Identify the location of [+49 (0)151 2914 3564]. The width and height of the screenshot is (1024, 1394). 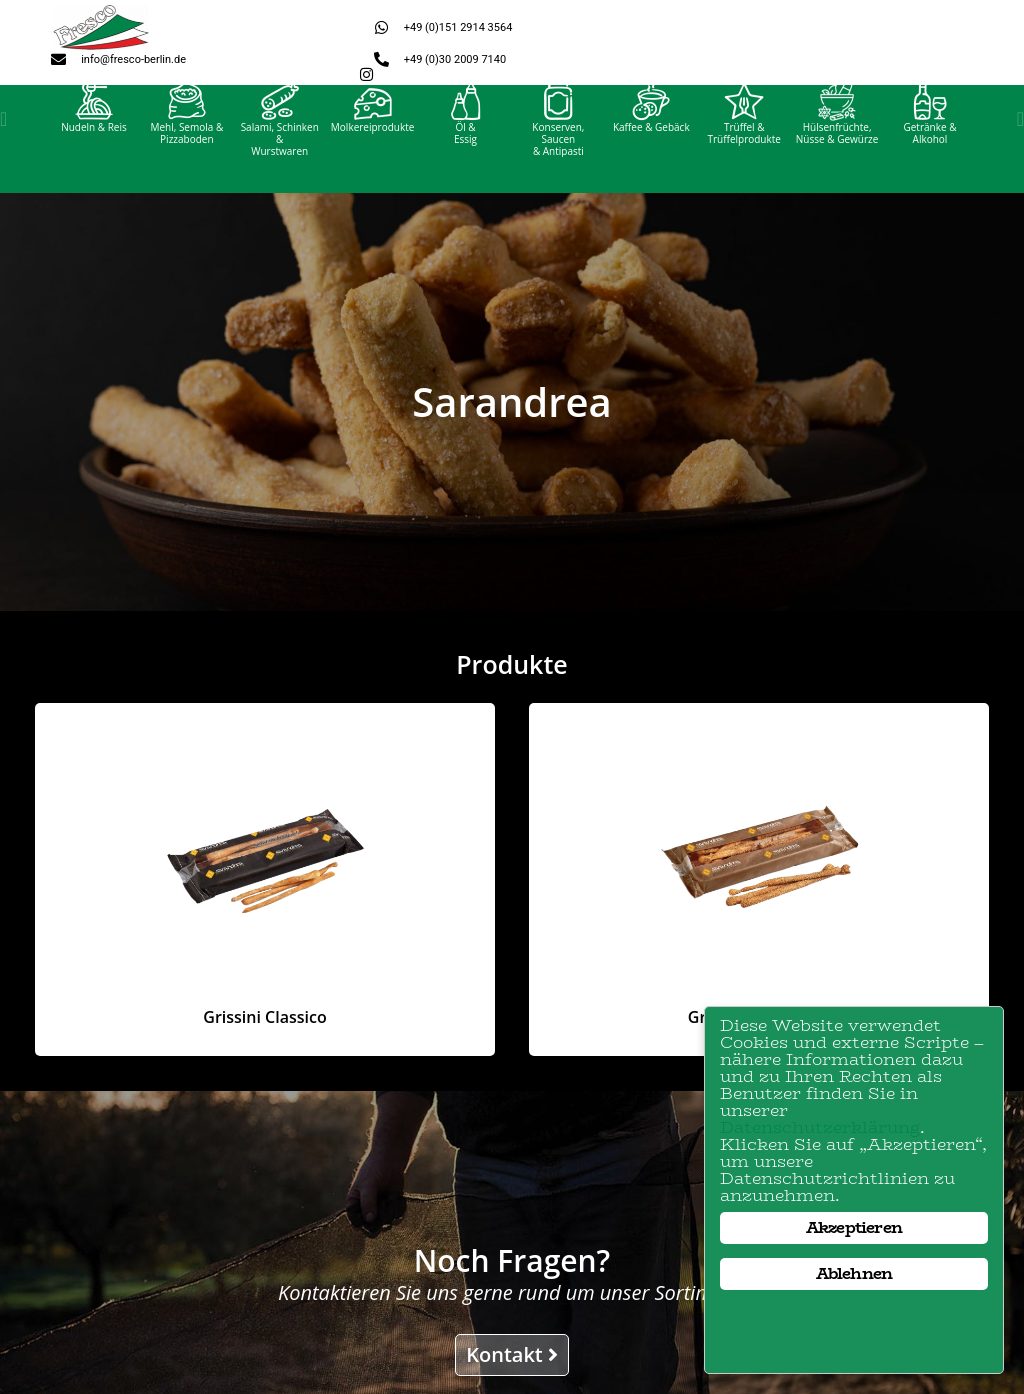
(381, 27).